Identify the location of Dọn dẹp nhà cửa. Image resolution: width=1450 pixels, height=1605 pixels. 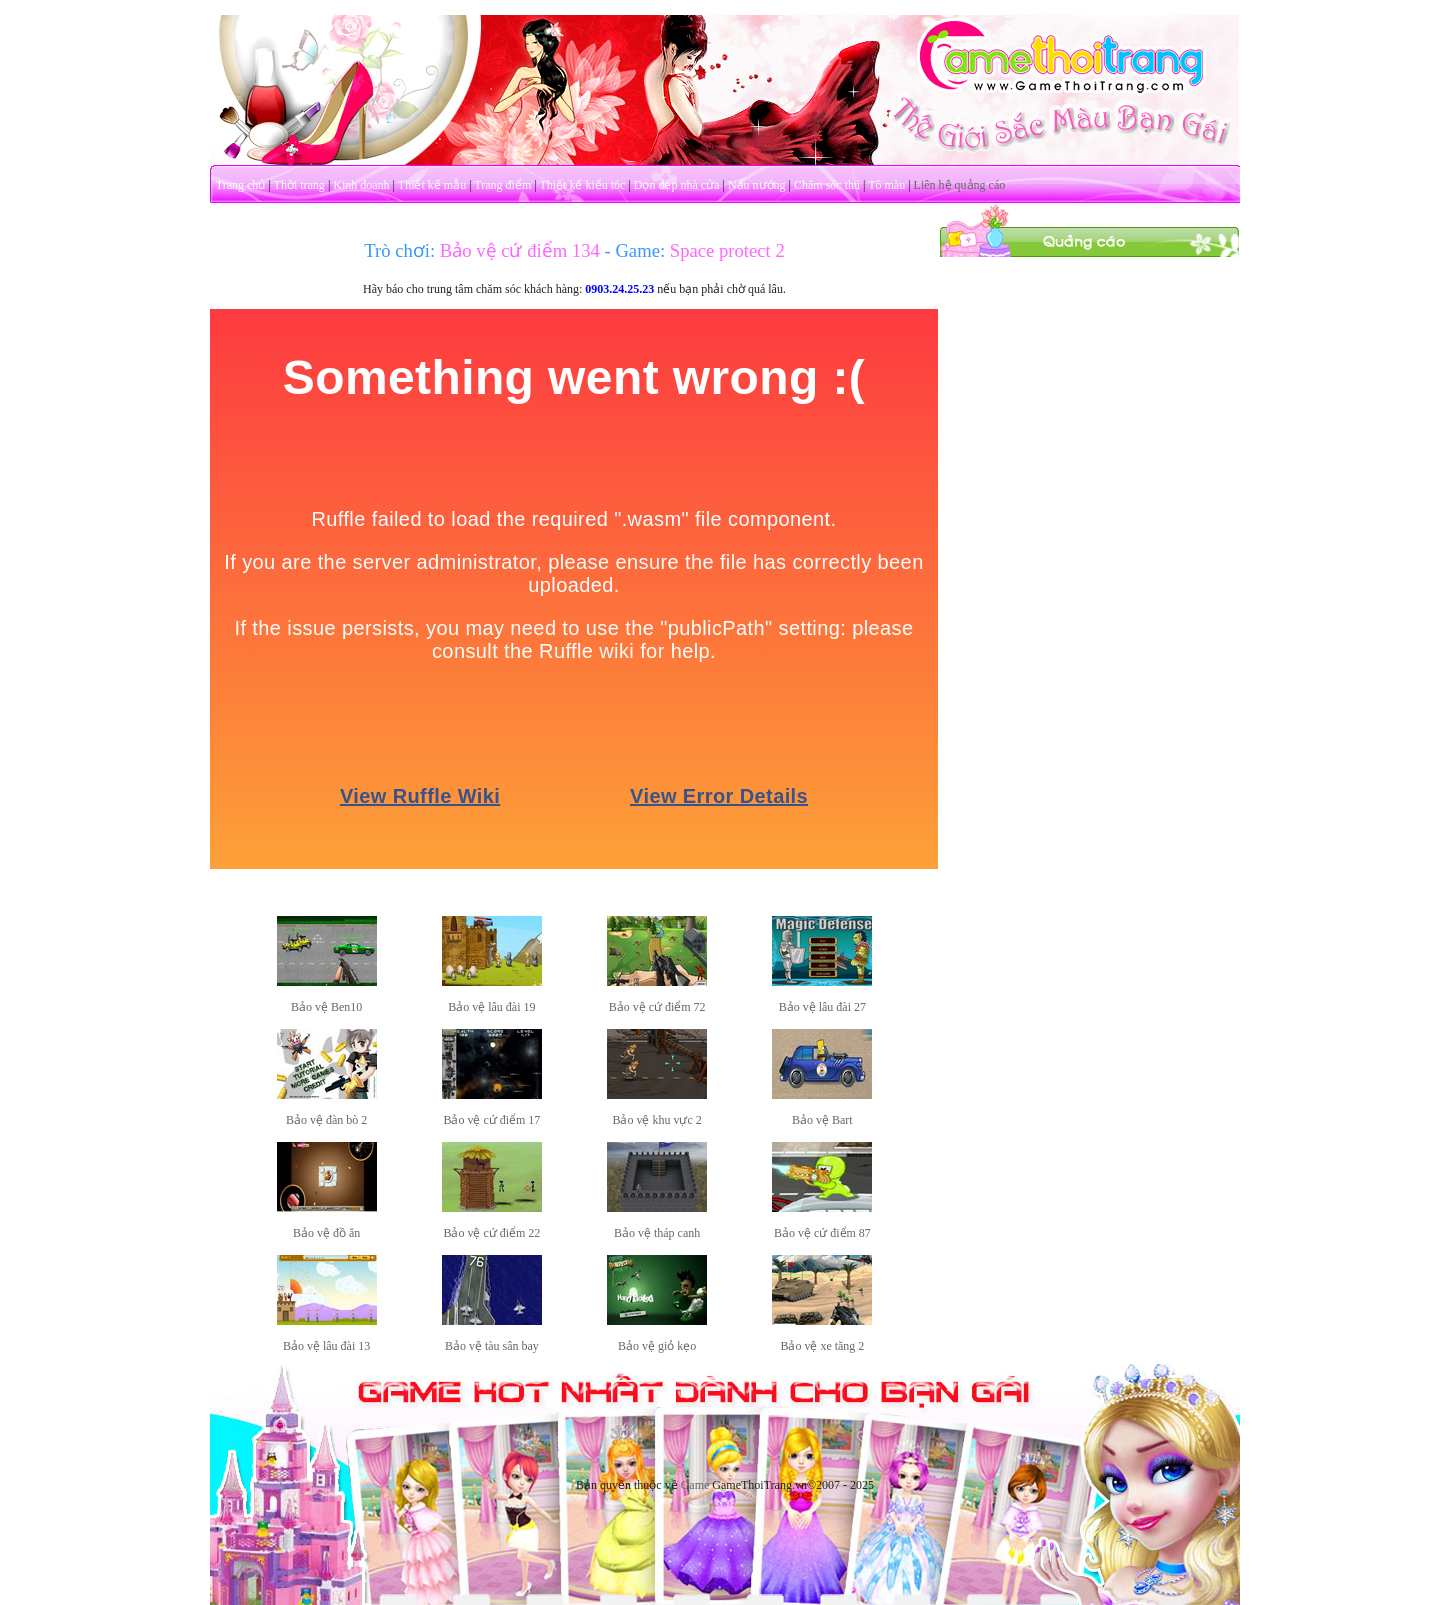
(677, 185).